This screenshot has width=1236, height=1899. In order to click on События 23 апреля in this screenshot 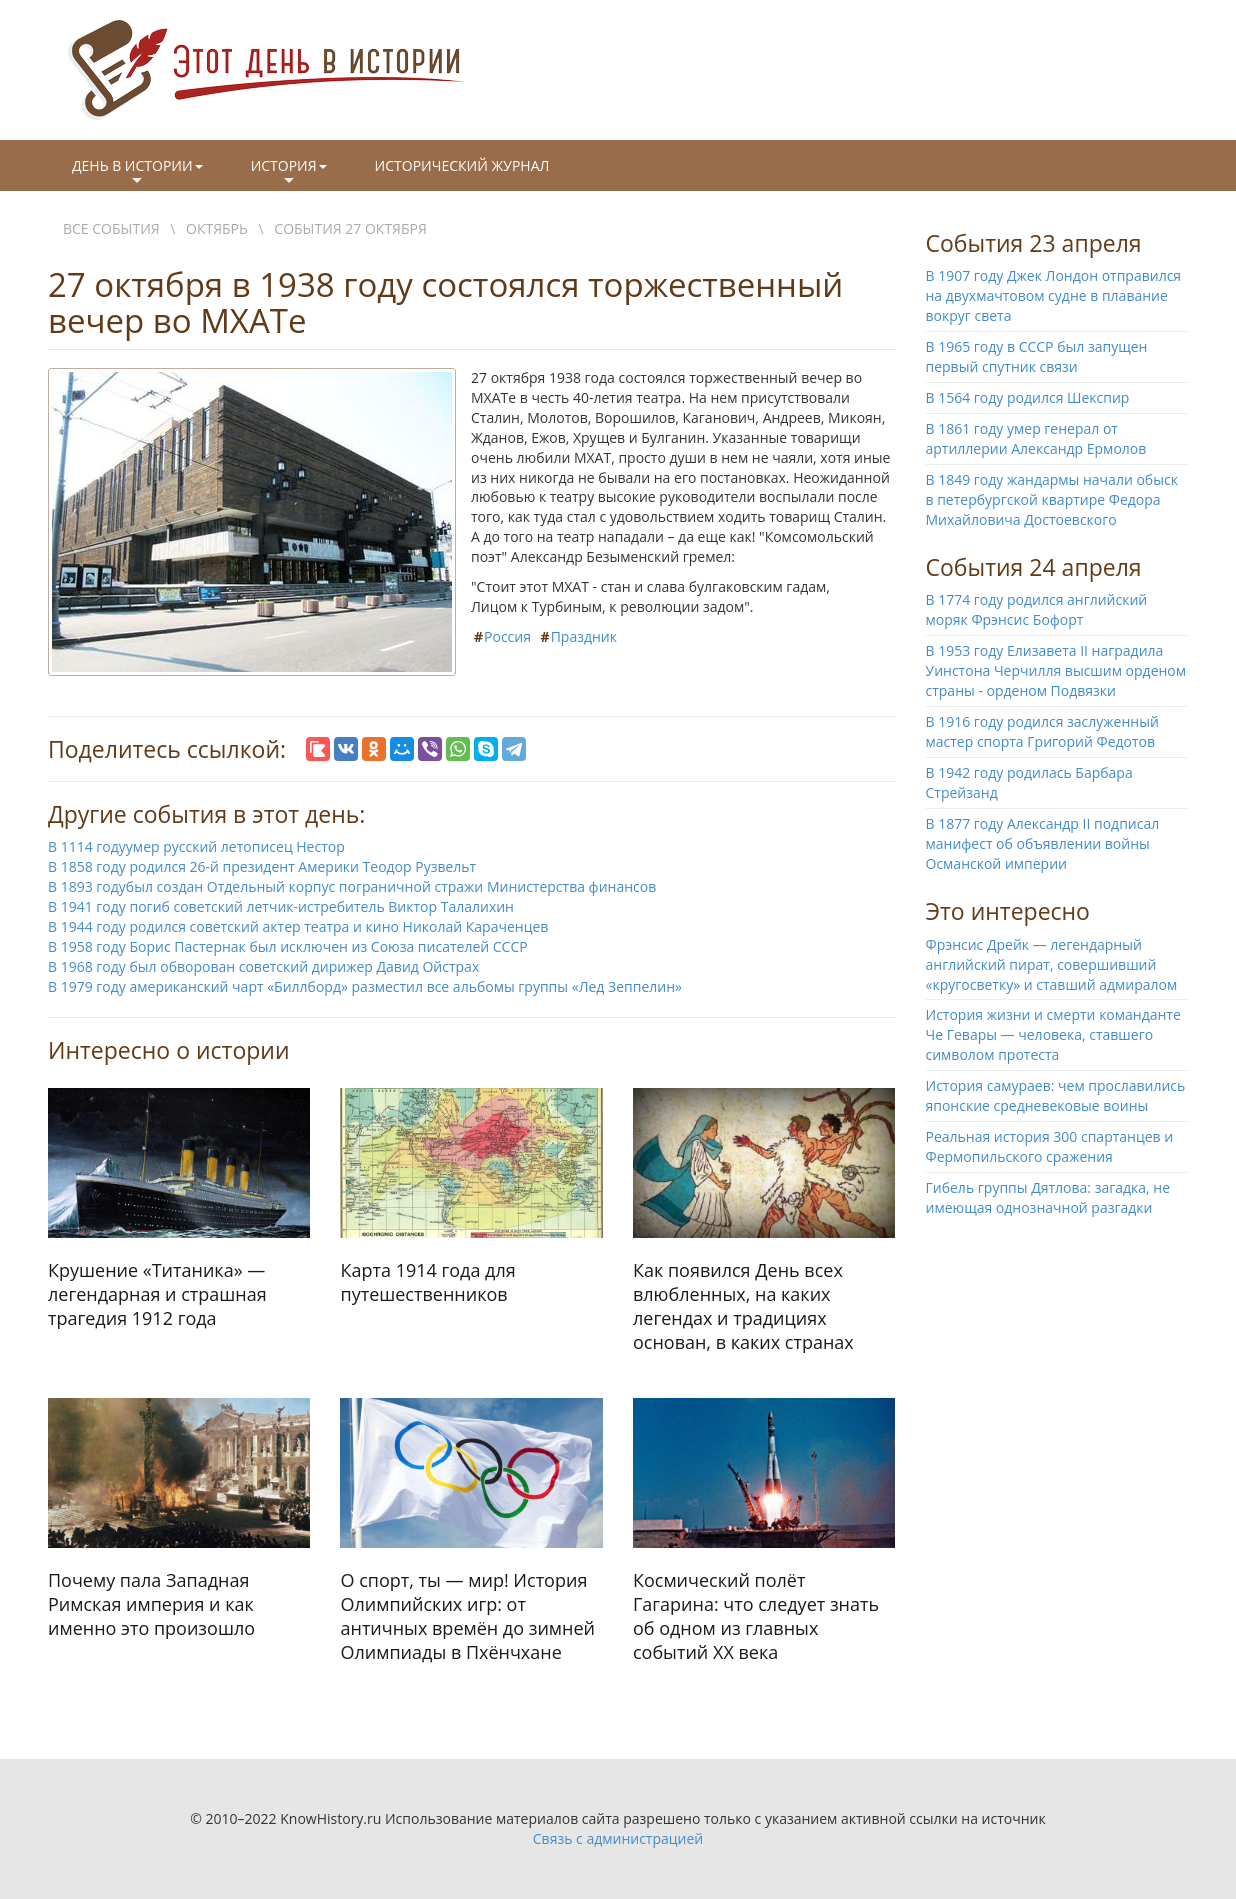, I will do `click(1034, 243)`.